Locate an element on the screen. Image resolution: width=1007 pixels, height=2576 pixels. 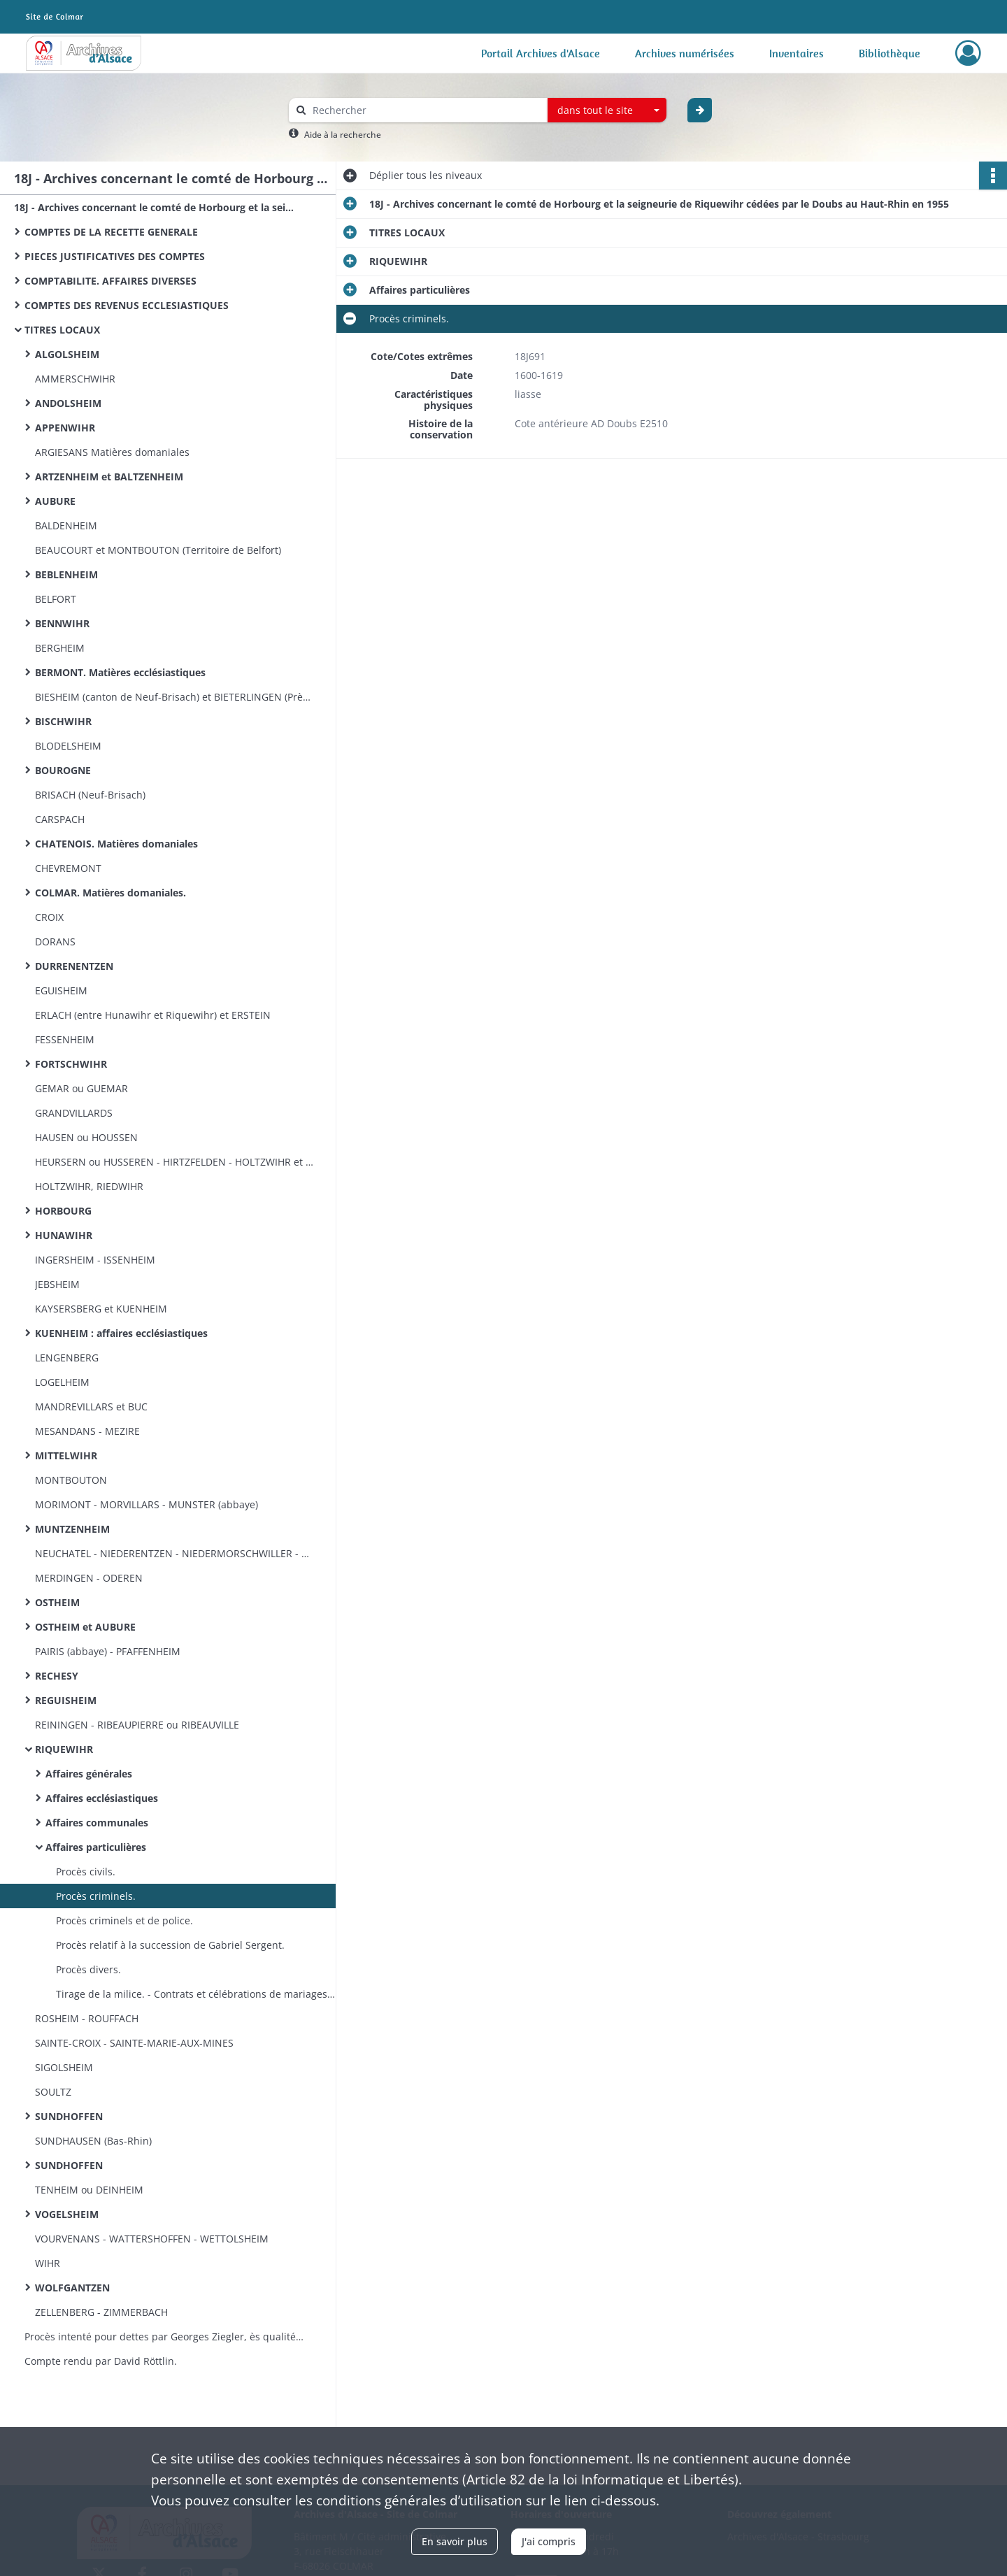
Affaires ecclésiastiques is located at coordinates (101, 1798).